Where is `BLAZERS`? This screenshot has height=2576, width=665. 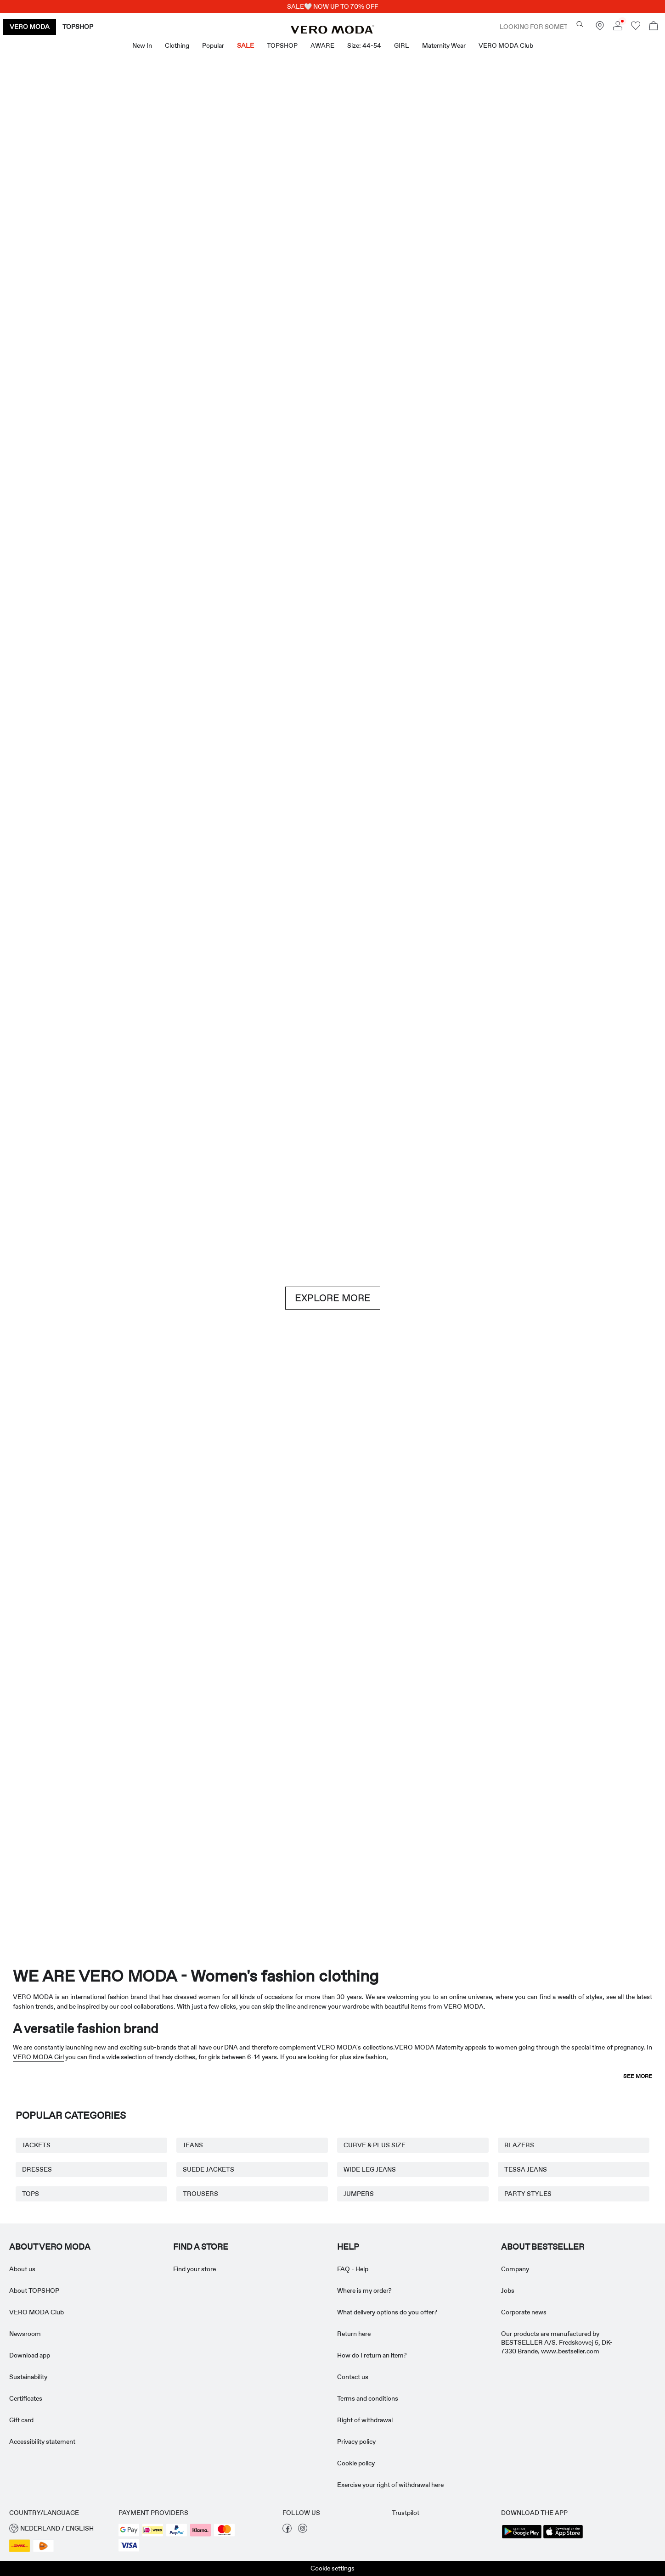
BLAZERS is located at coordinates (519, 2145).